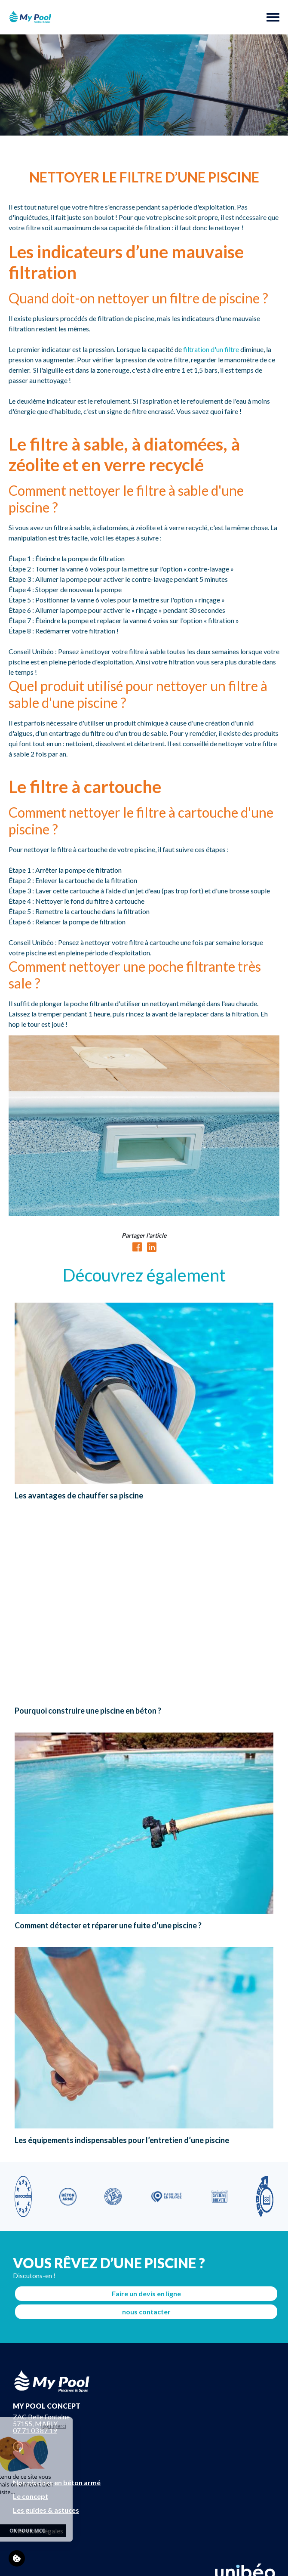  Describe the element at coordinates (35, 2430) in the screenshot. I see `07 71 03 87 19` at that location.